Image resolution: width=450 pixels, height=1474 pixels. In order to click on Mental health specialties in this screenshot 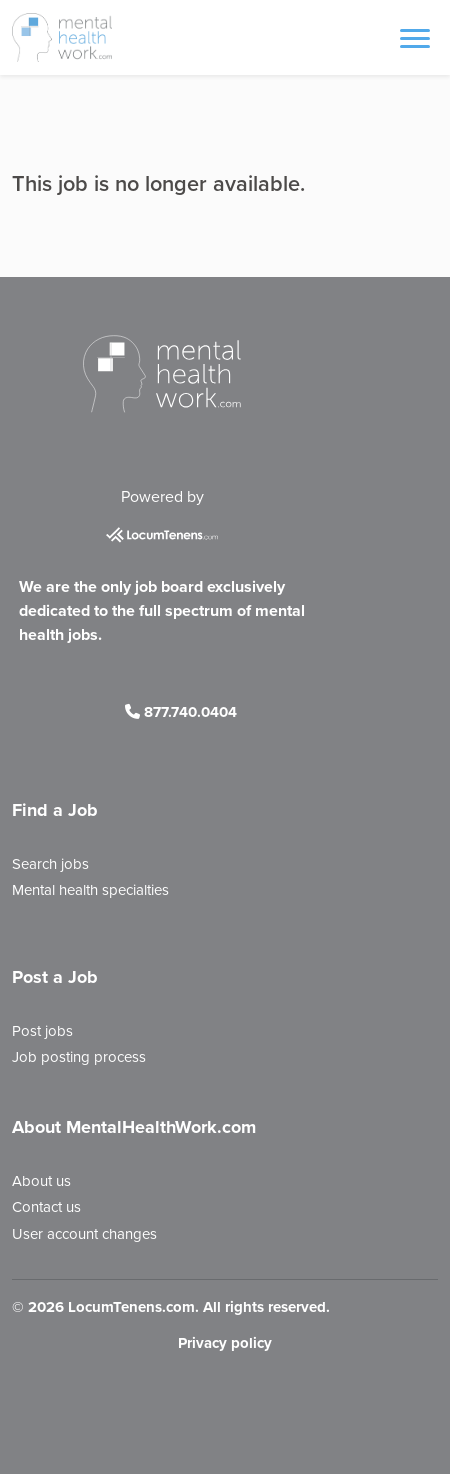, I will do `click(90, 890)`.